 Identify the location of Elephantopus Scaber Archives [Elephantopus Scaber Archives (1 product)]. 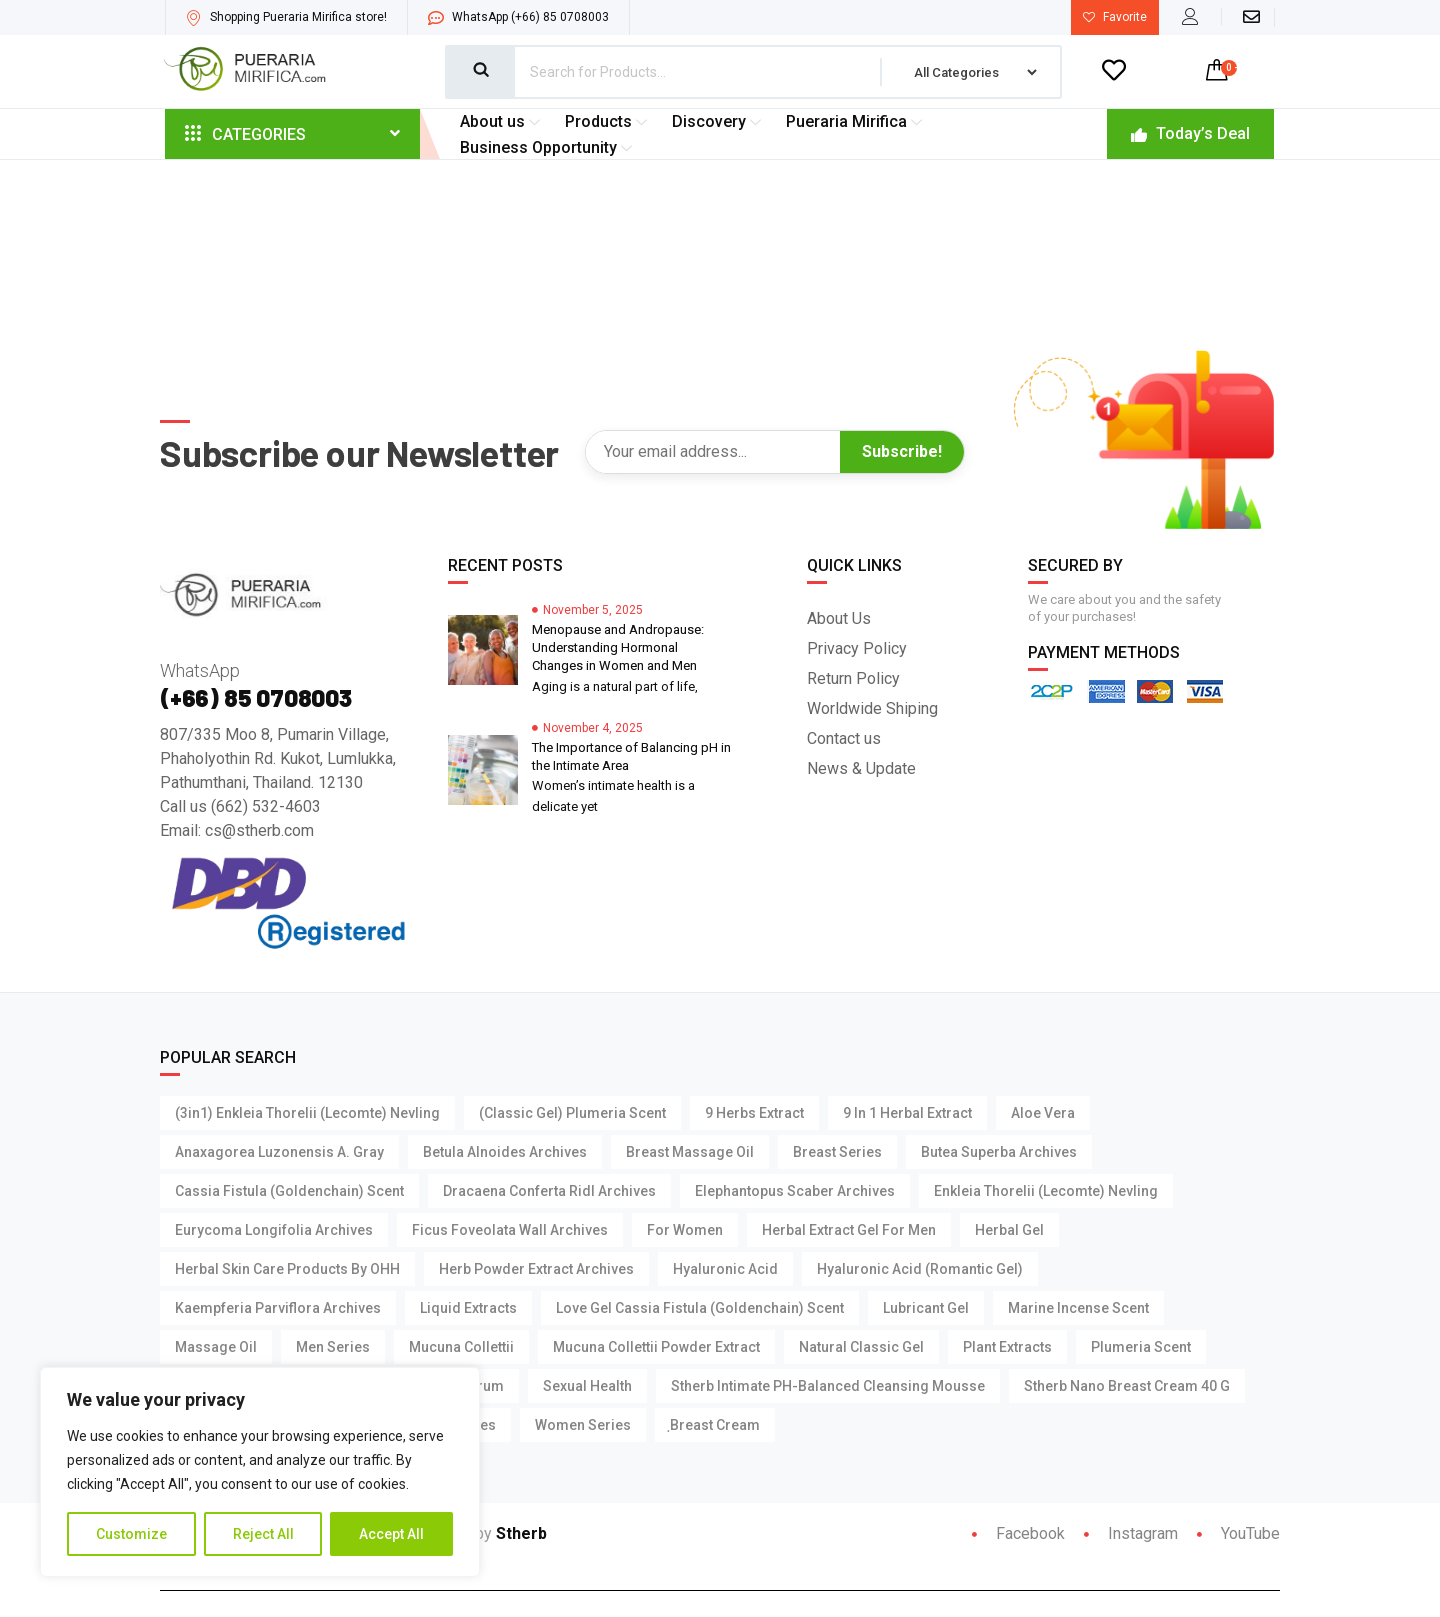
(795, 1192).